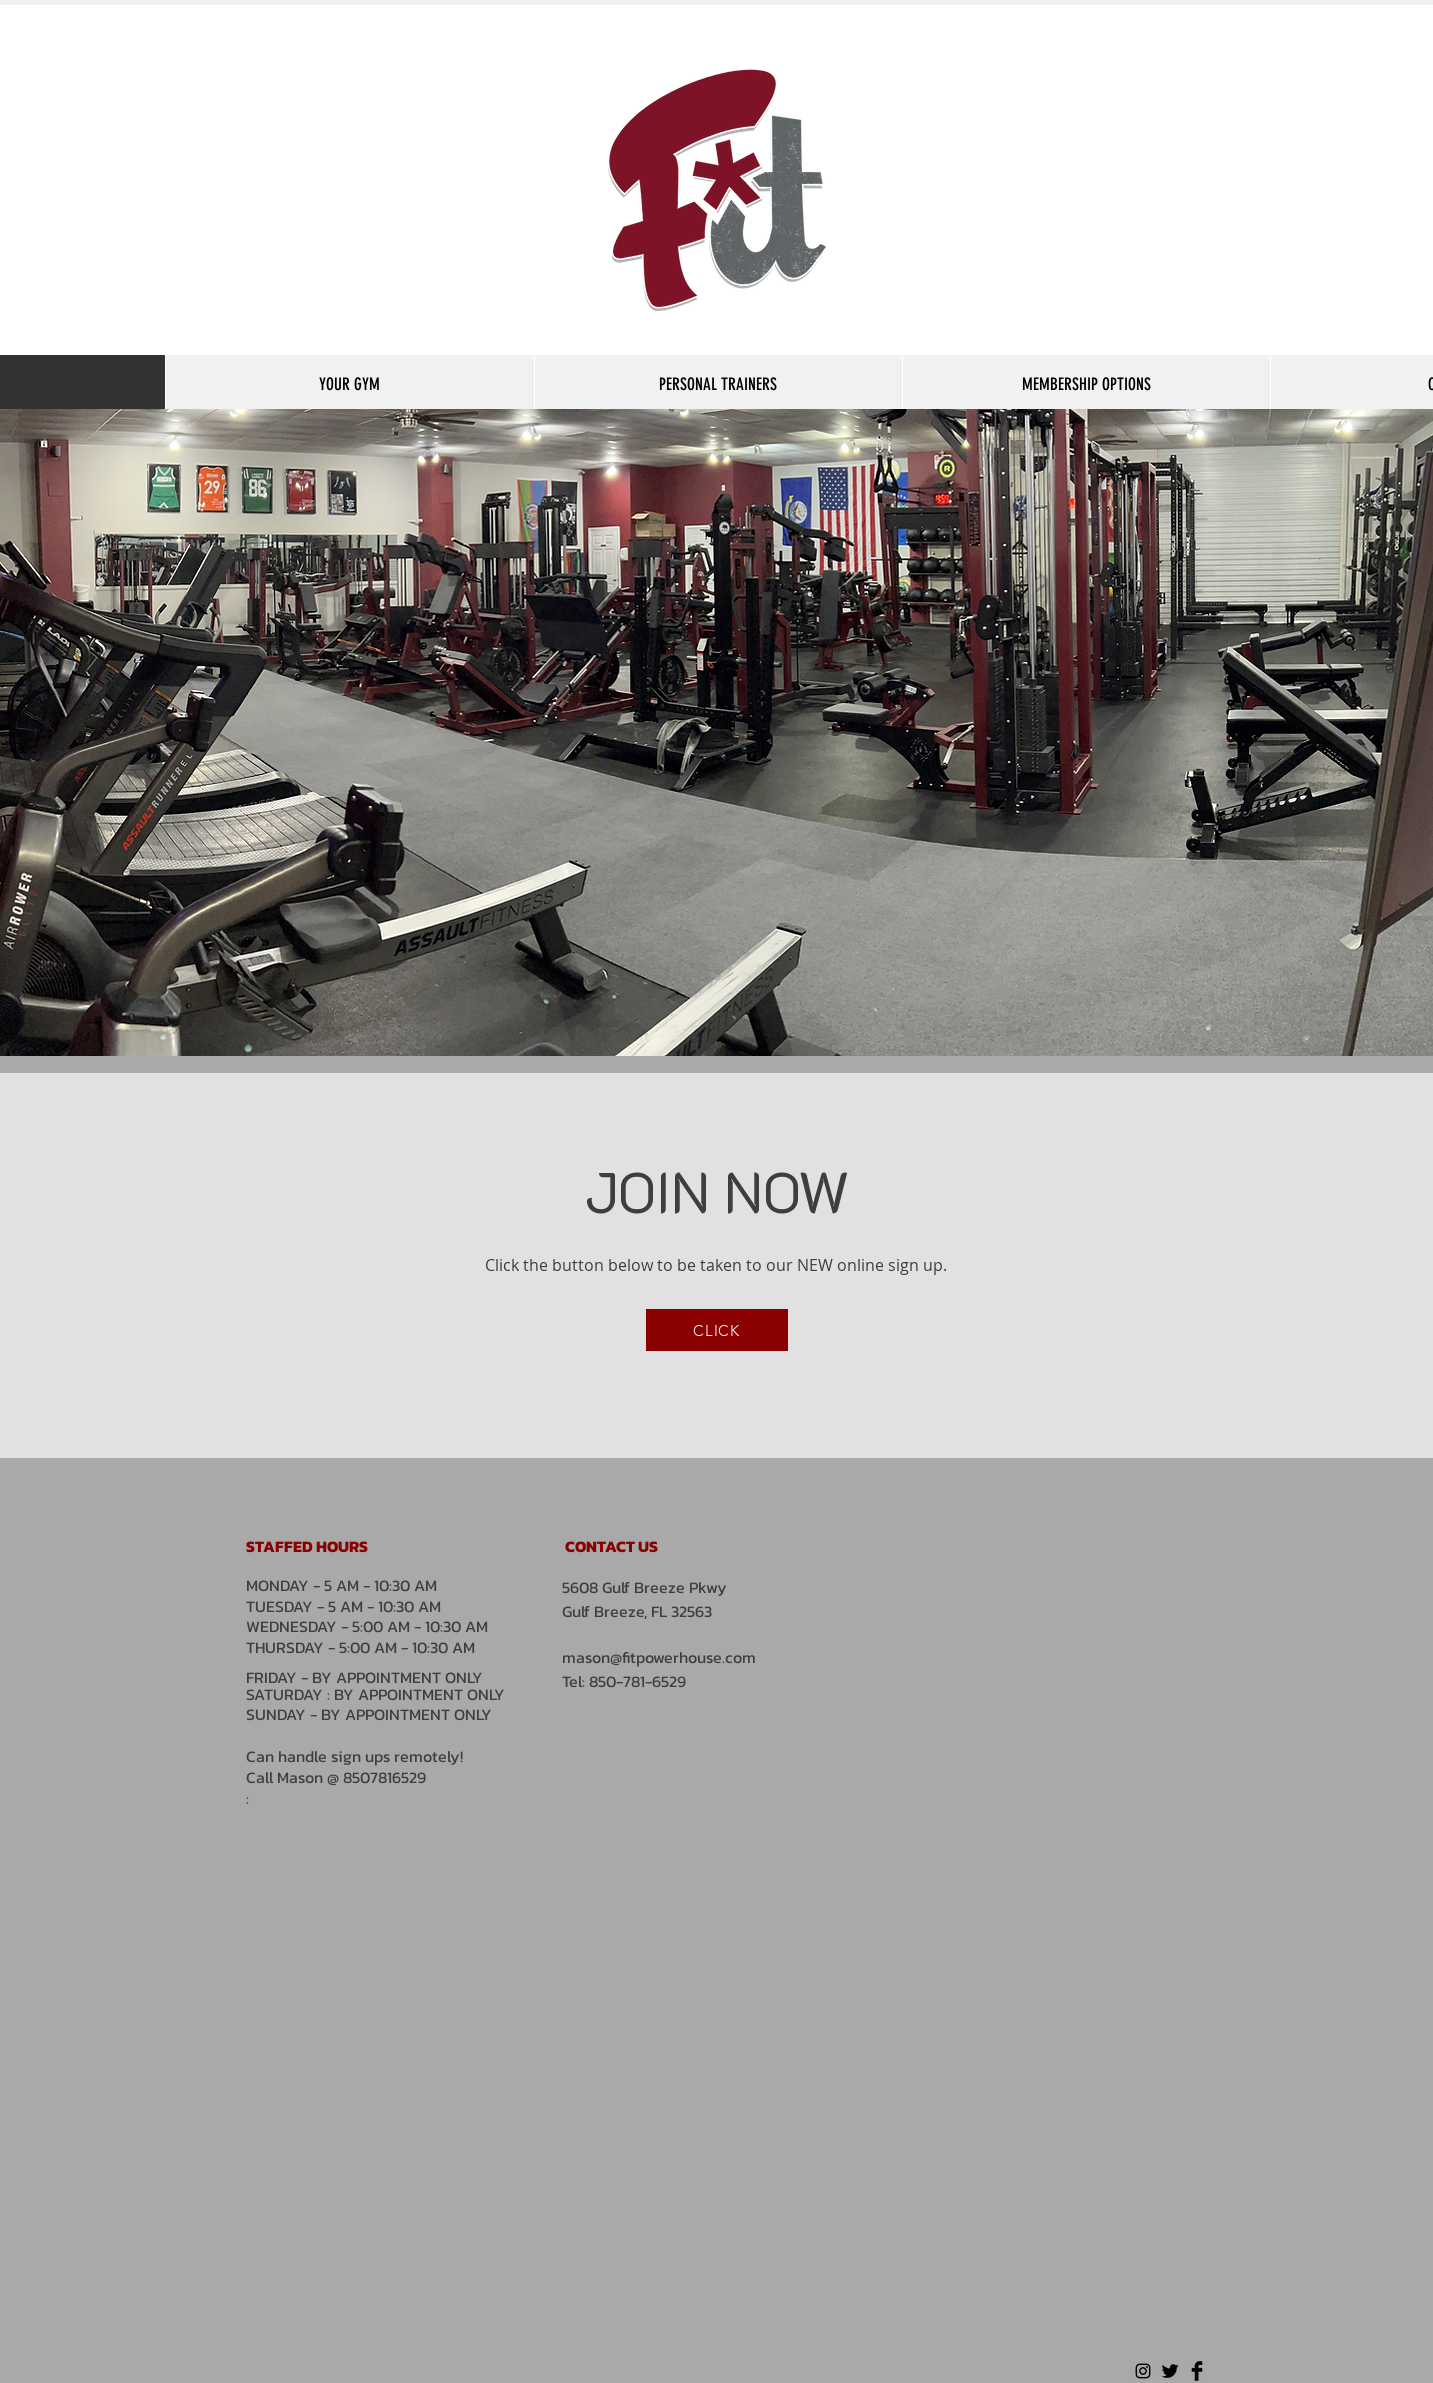  I want to click on [CLICK], so click(717, 1330).